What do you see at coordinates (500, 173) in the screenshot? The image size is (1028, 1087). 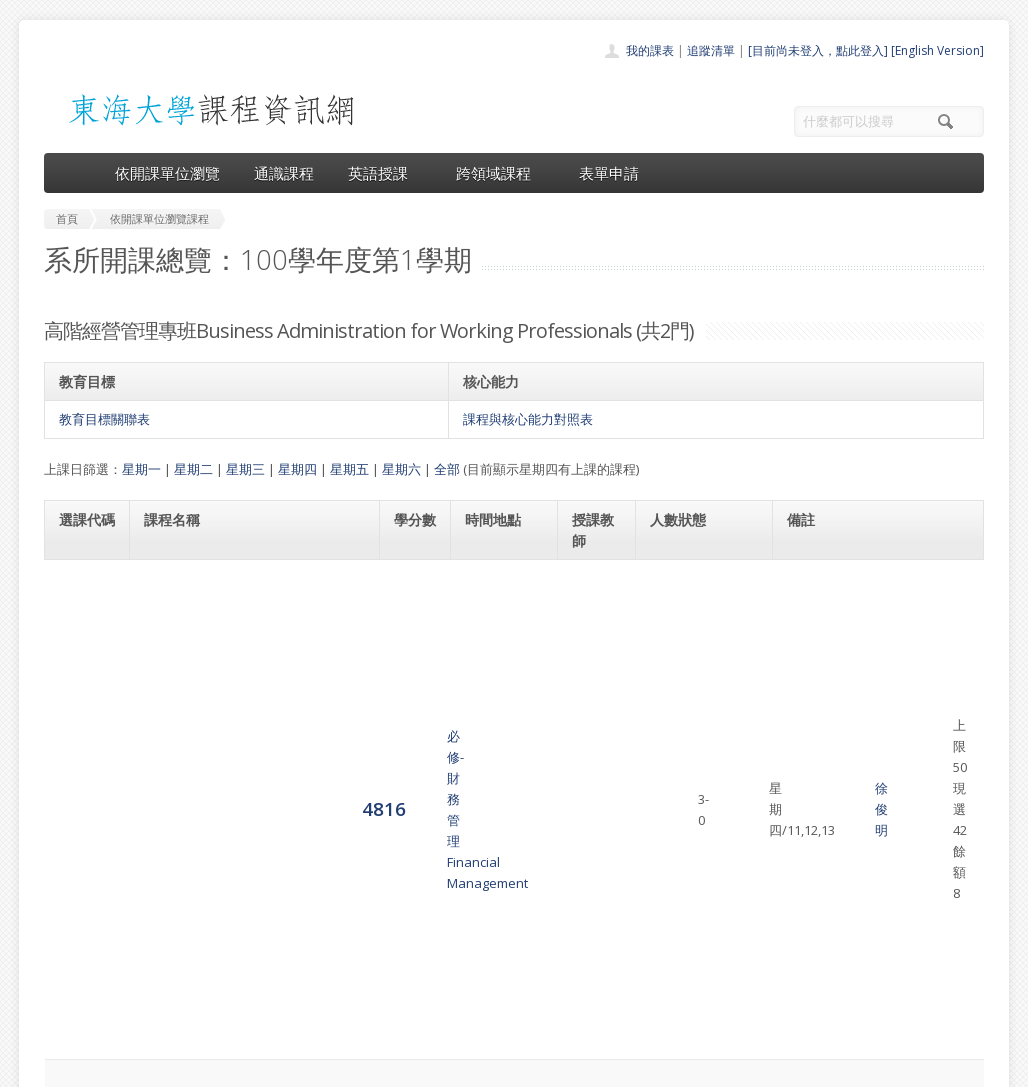 I see `跨領域課程` at bounding box center [500, 173].